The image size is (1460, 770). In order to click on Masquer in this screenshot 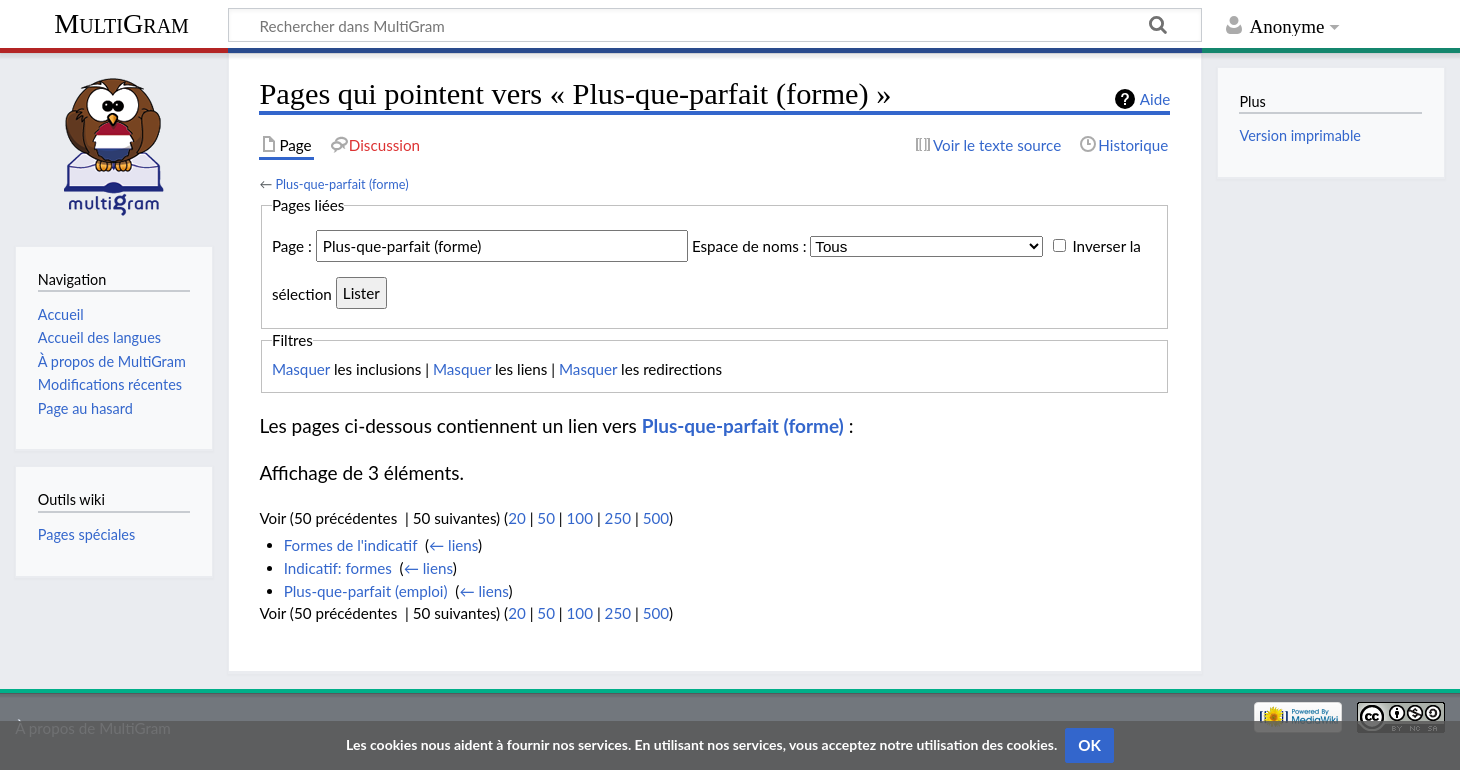, I will do `click(301, 369)`.